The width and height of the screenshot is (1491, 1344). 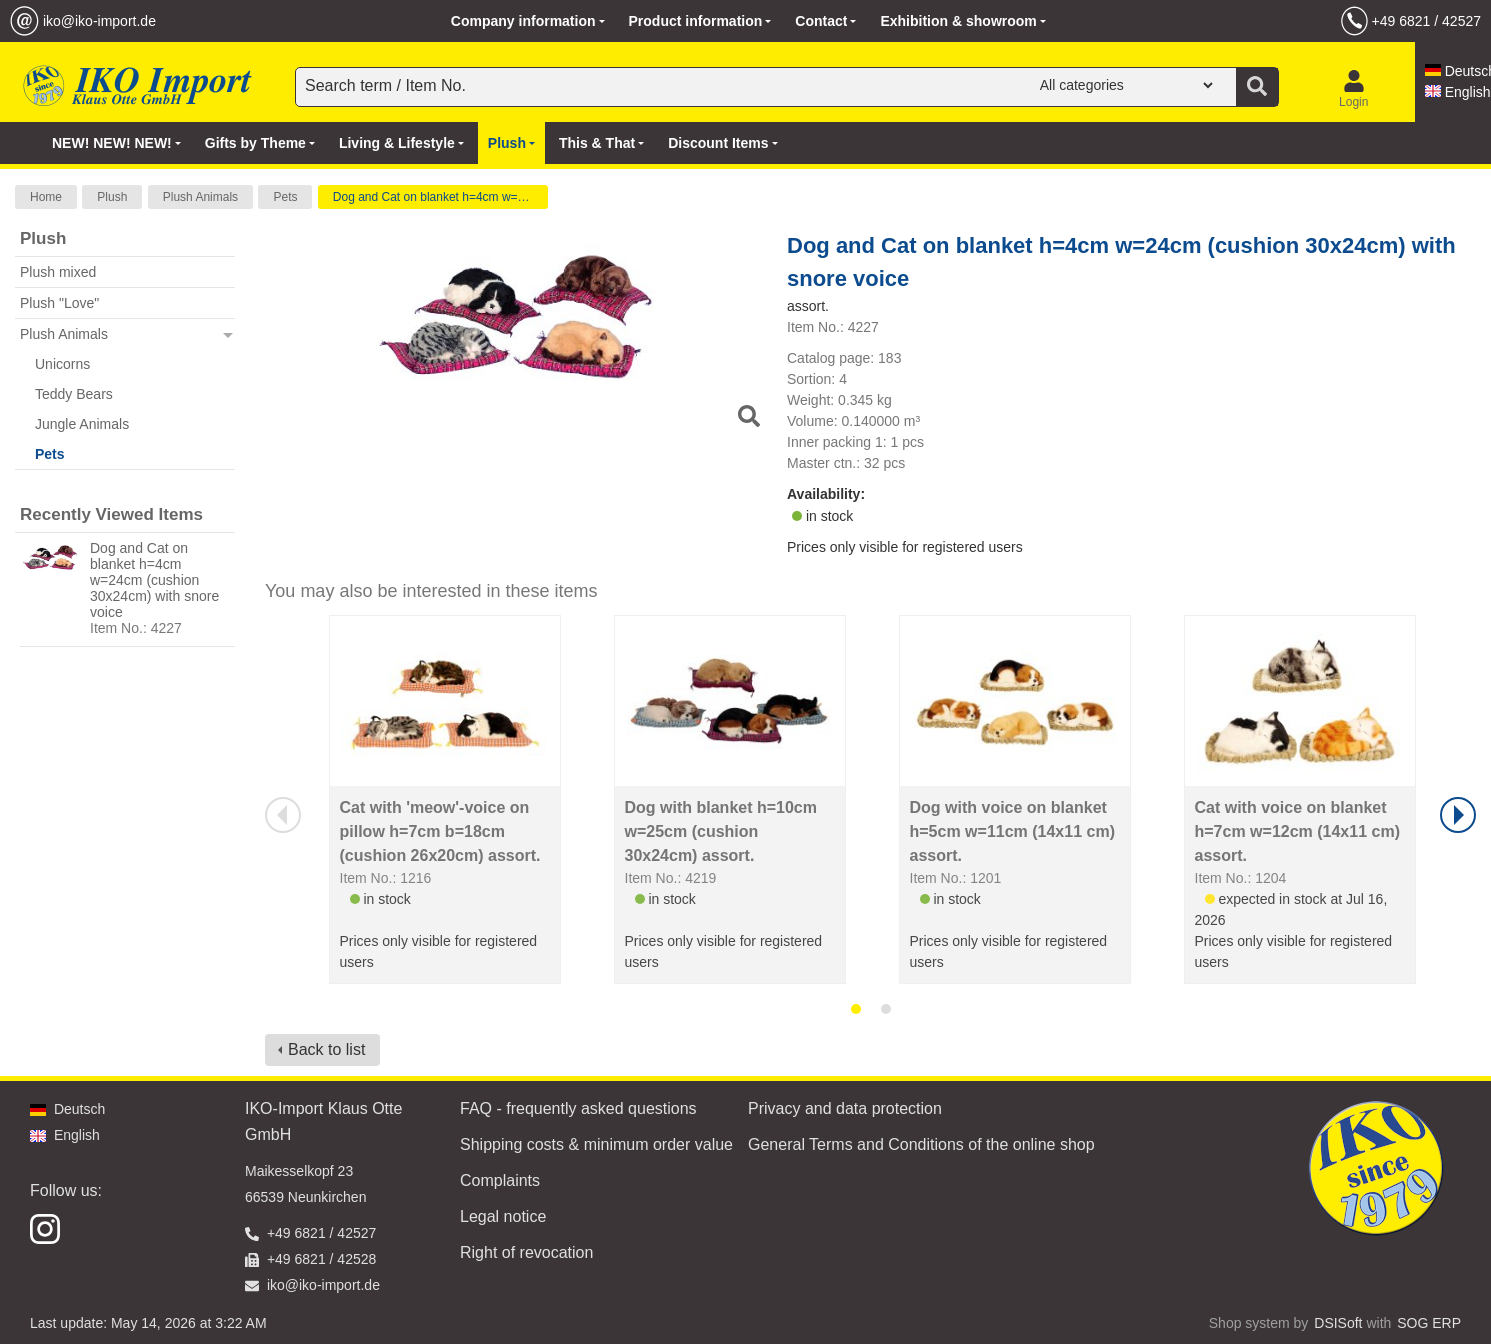 What do you see at coordinates (112, 197) in the screenshot?
I see `Plush` at bounding box center [112, 197].